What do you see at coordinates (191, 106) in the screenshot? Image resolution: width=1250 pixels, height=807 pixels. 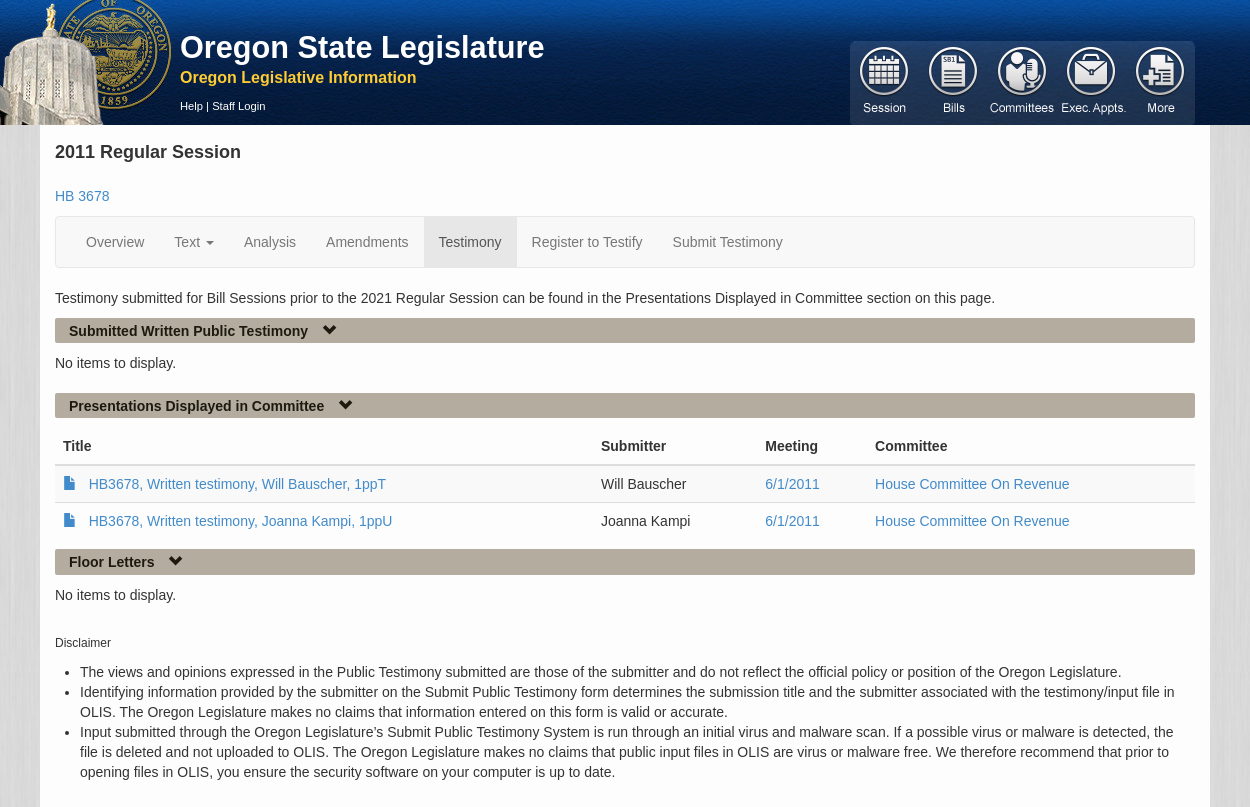 I see `Help` at bounding box center [191, 106].